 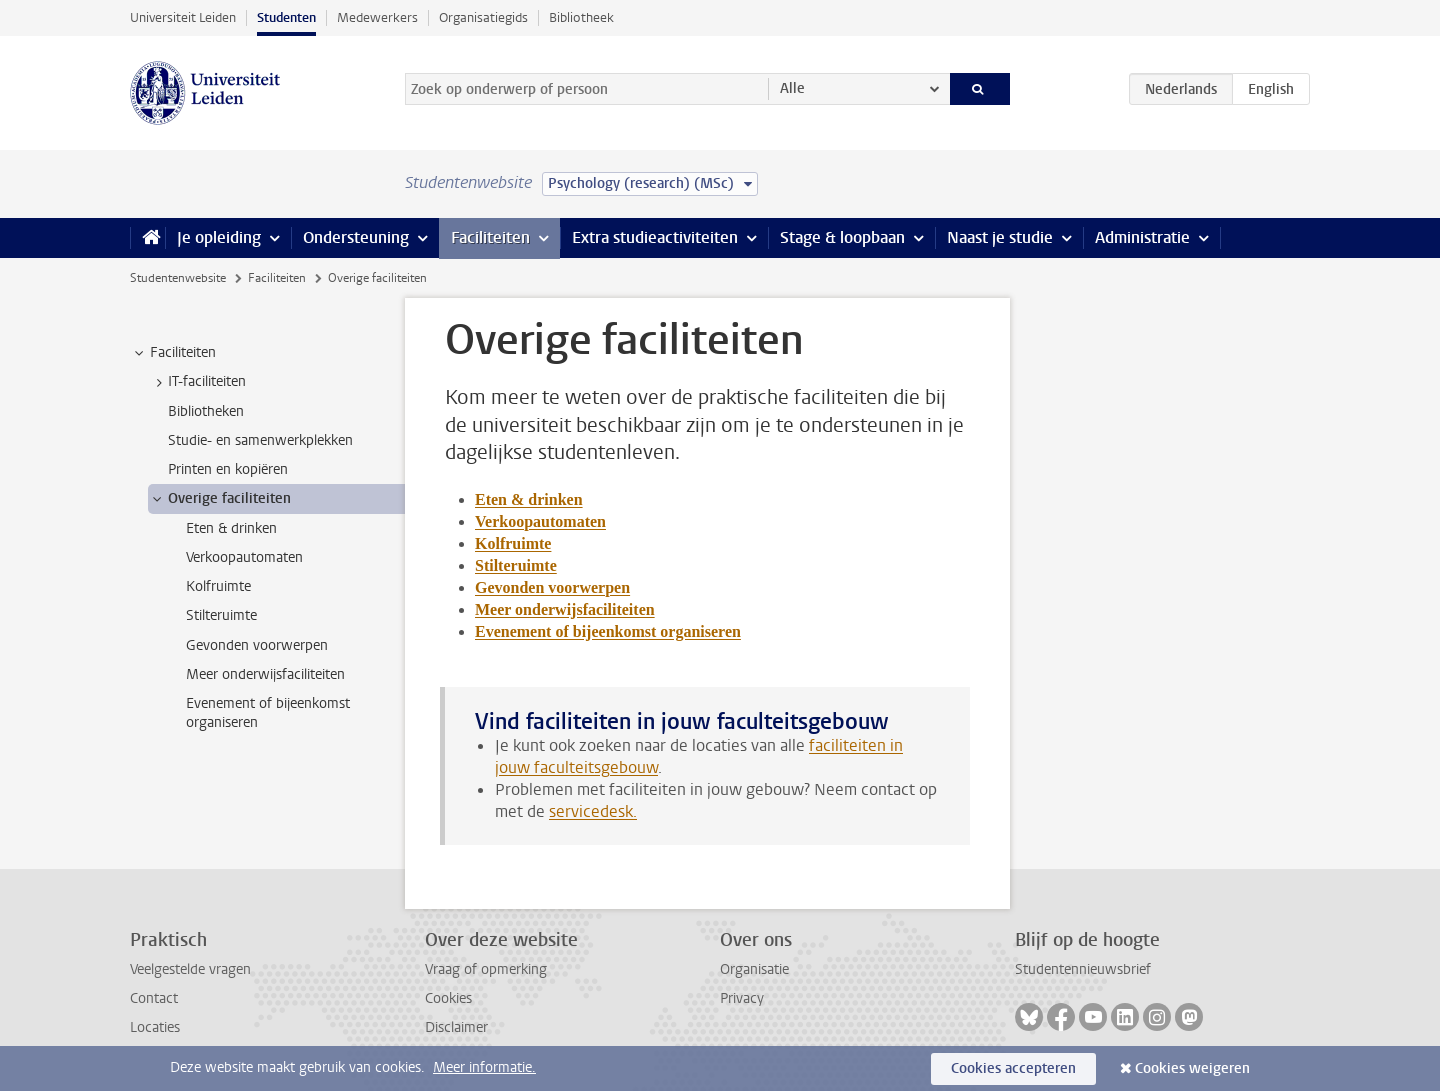 I want to click on Je opleiding, so click(x=219, y=237).